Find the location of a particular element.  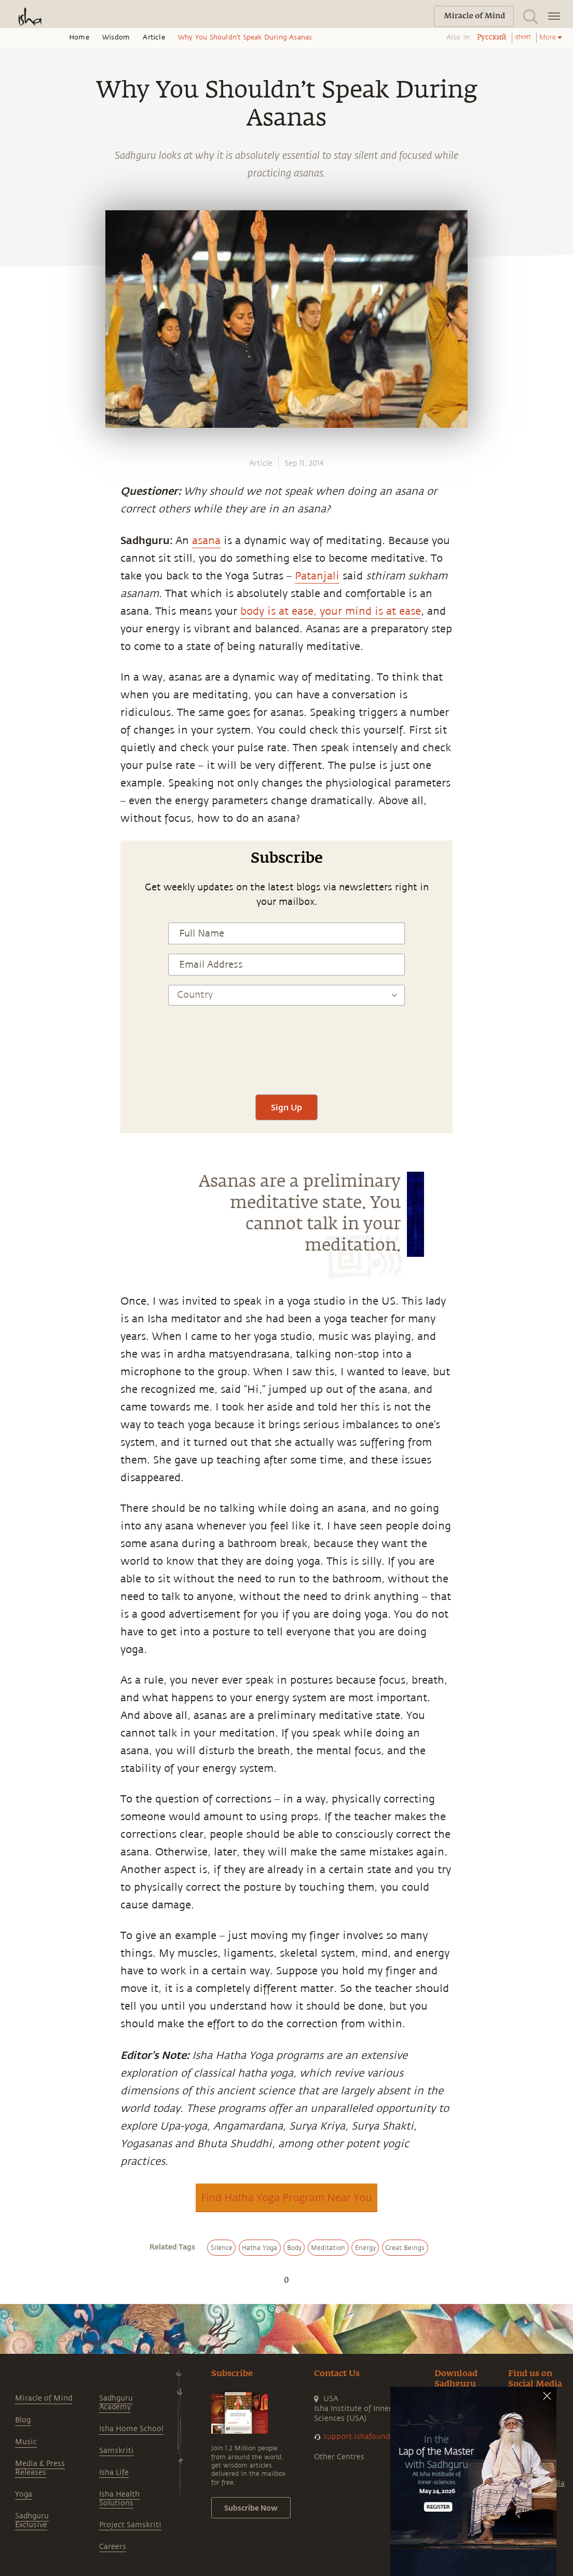

Sadhguru Academy is located at coordinates (116, 2402).